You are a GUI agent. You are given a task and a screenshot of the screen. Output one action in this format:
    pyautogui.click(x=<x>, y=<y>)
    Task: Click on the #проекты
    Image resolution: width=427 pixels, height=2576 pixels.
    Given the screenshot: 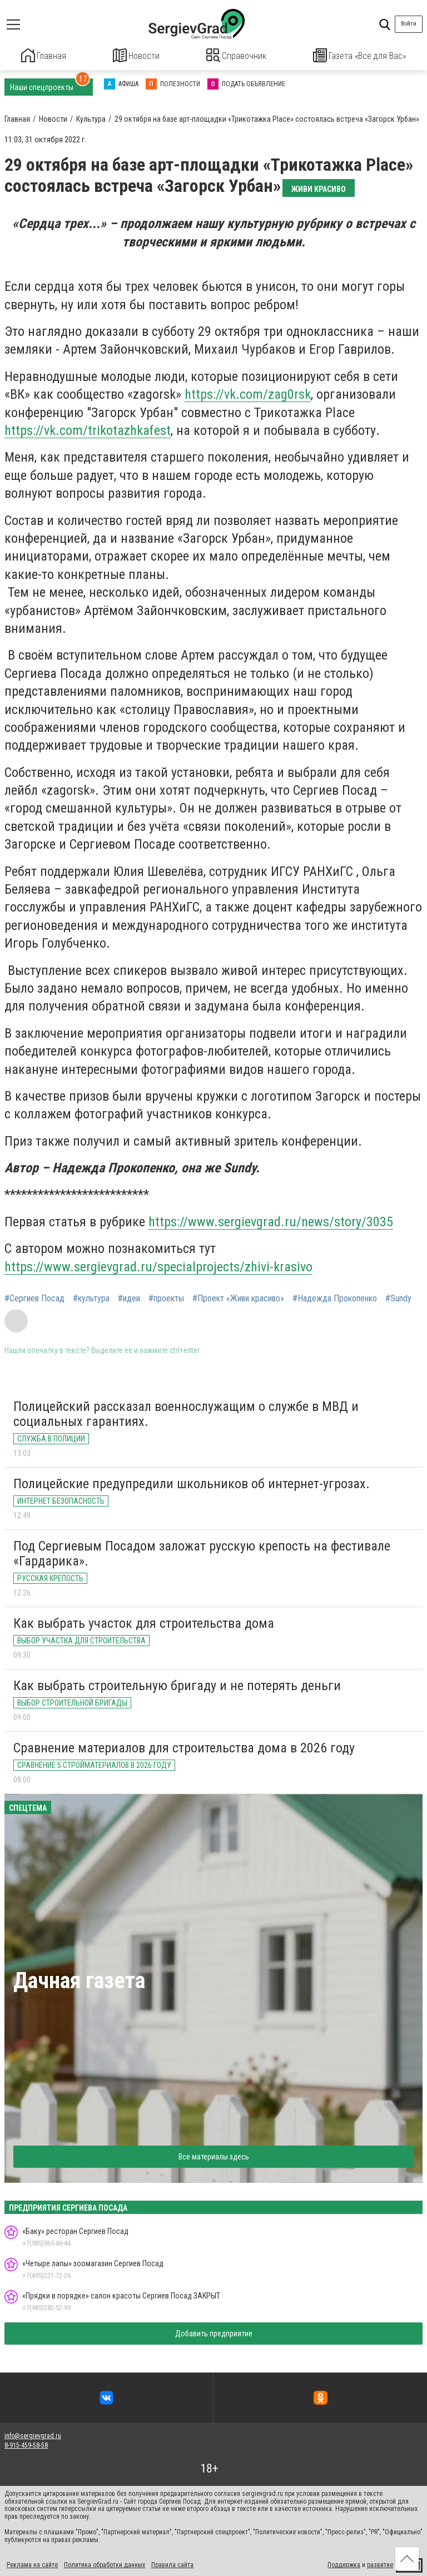 What is the action you would take?
    pyautogui.click(x=166, y=1297)
    